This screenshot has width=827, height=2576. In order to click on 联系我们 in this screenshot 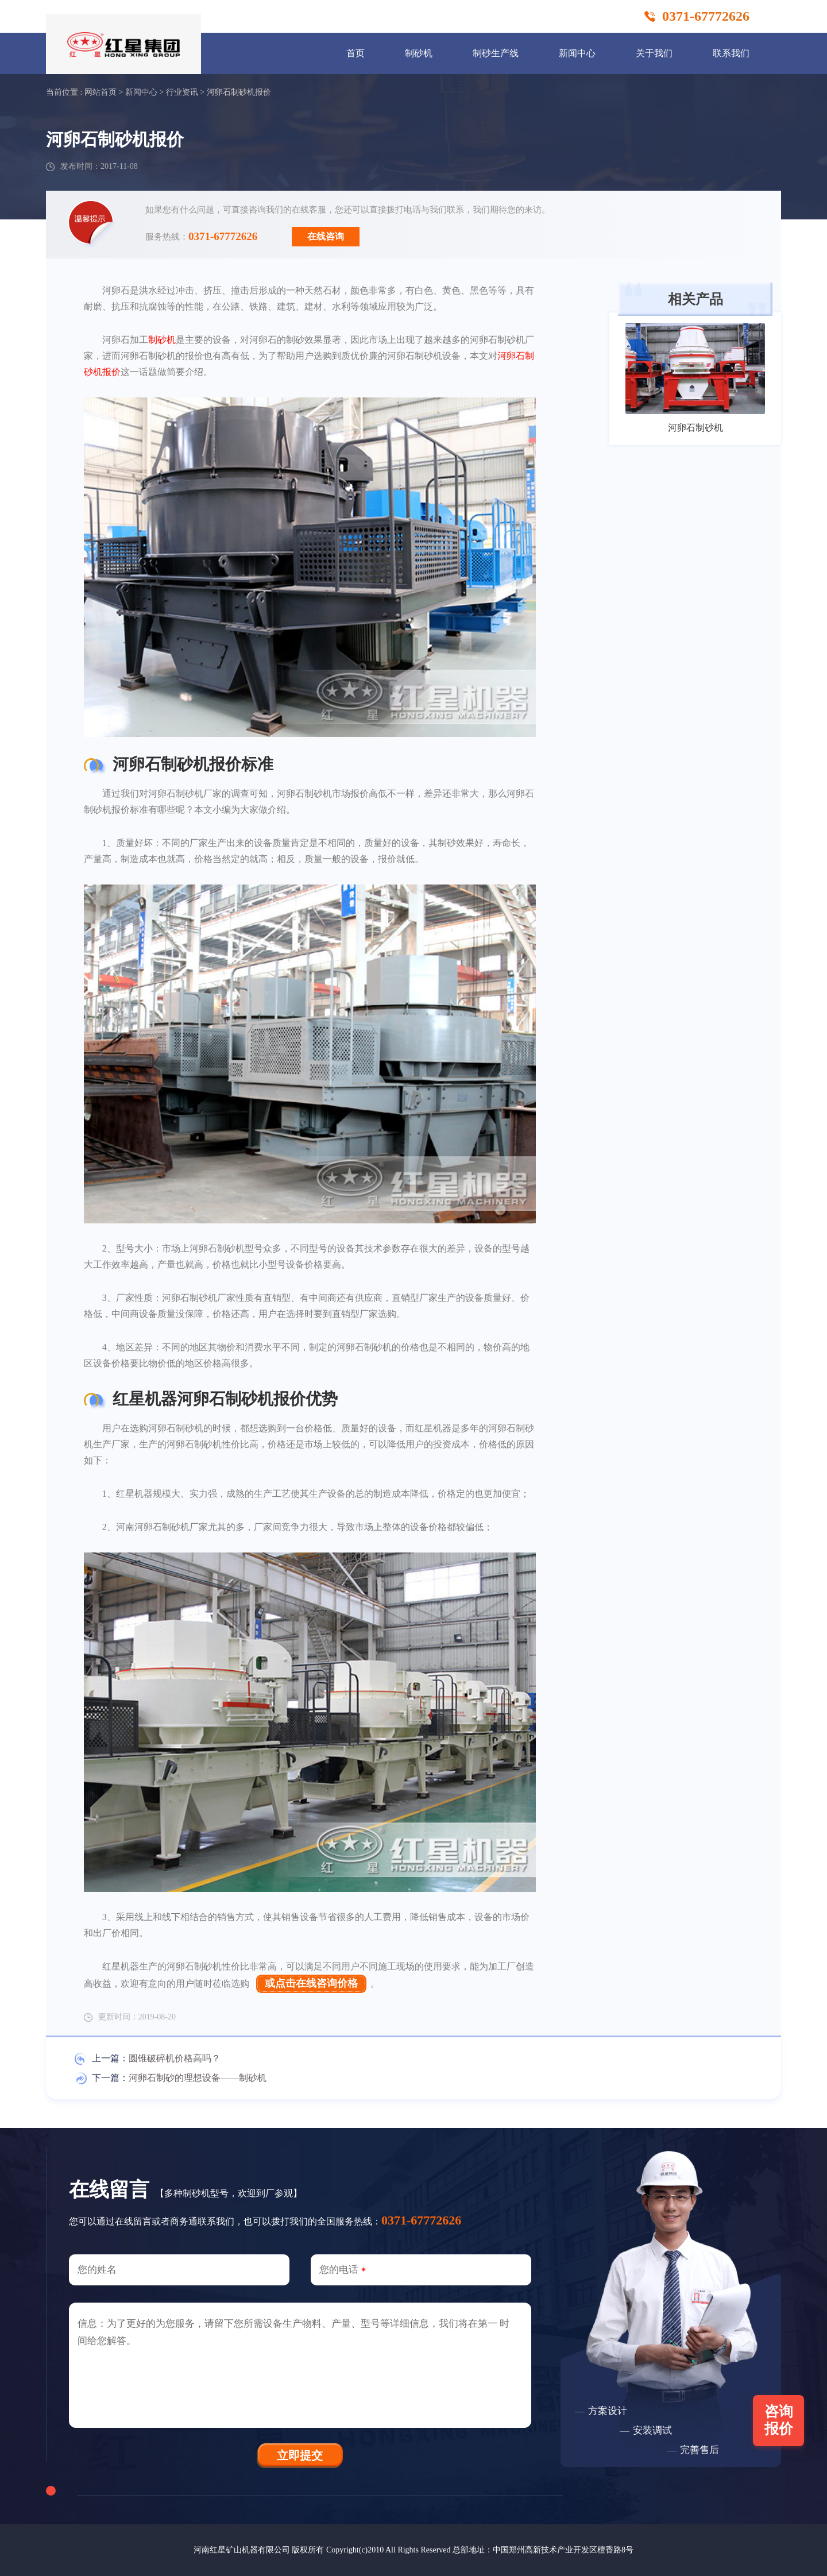, I will do `click(731, 53)`.